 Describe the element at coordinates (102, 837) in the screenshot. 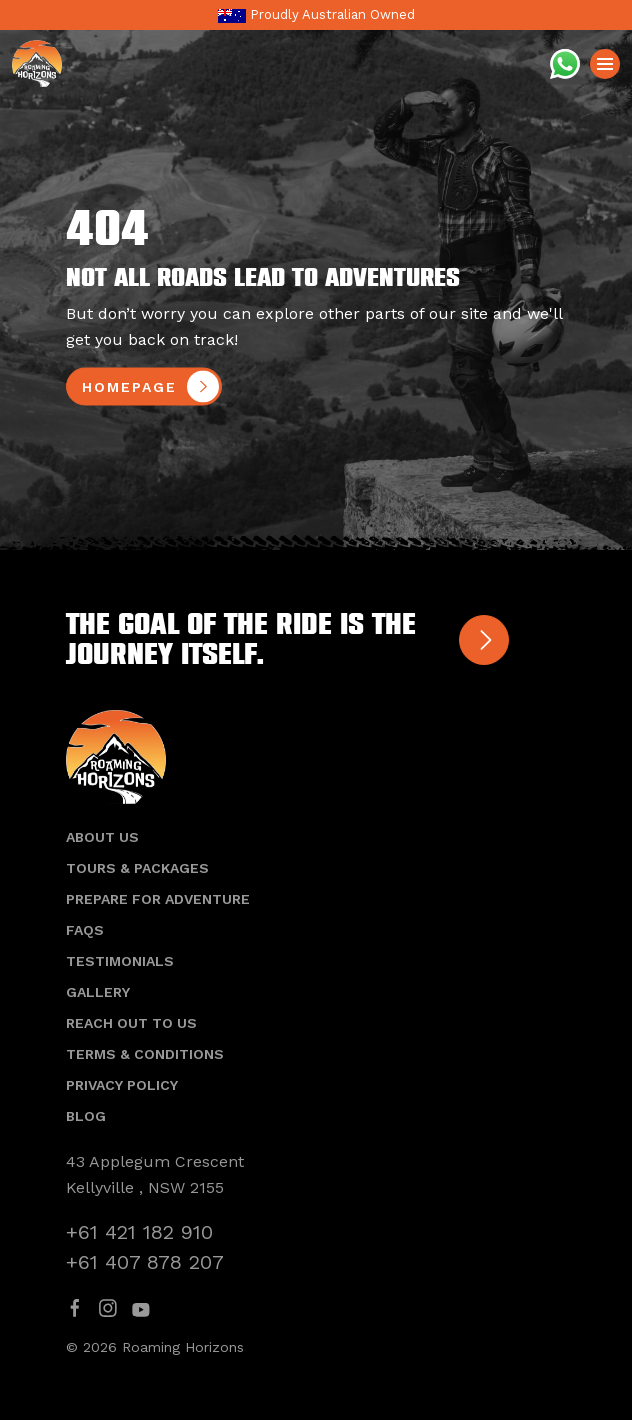

I see `About Us` at that location.